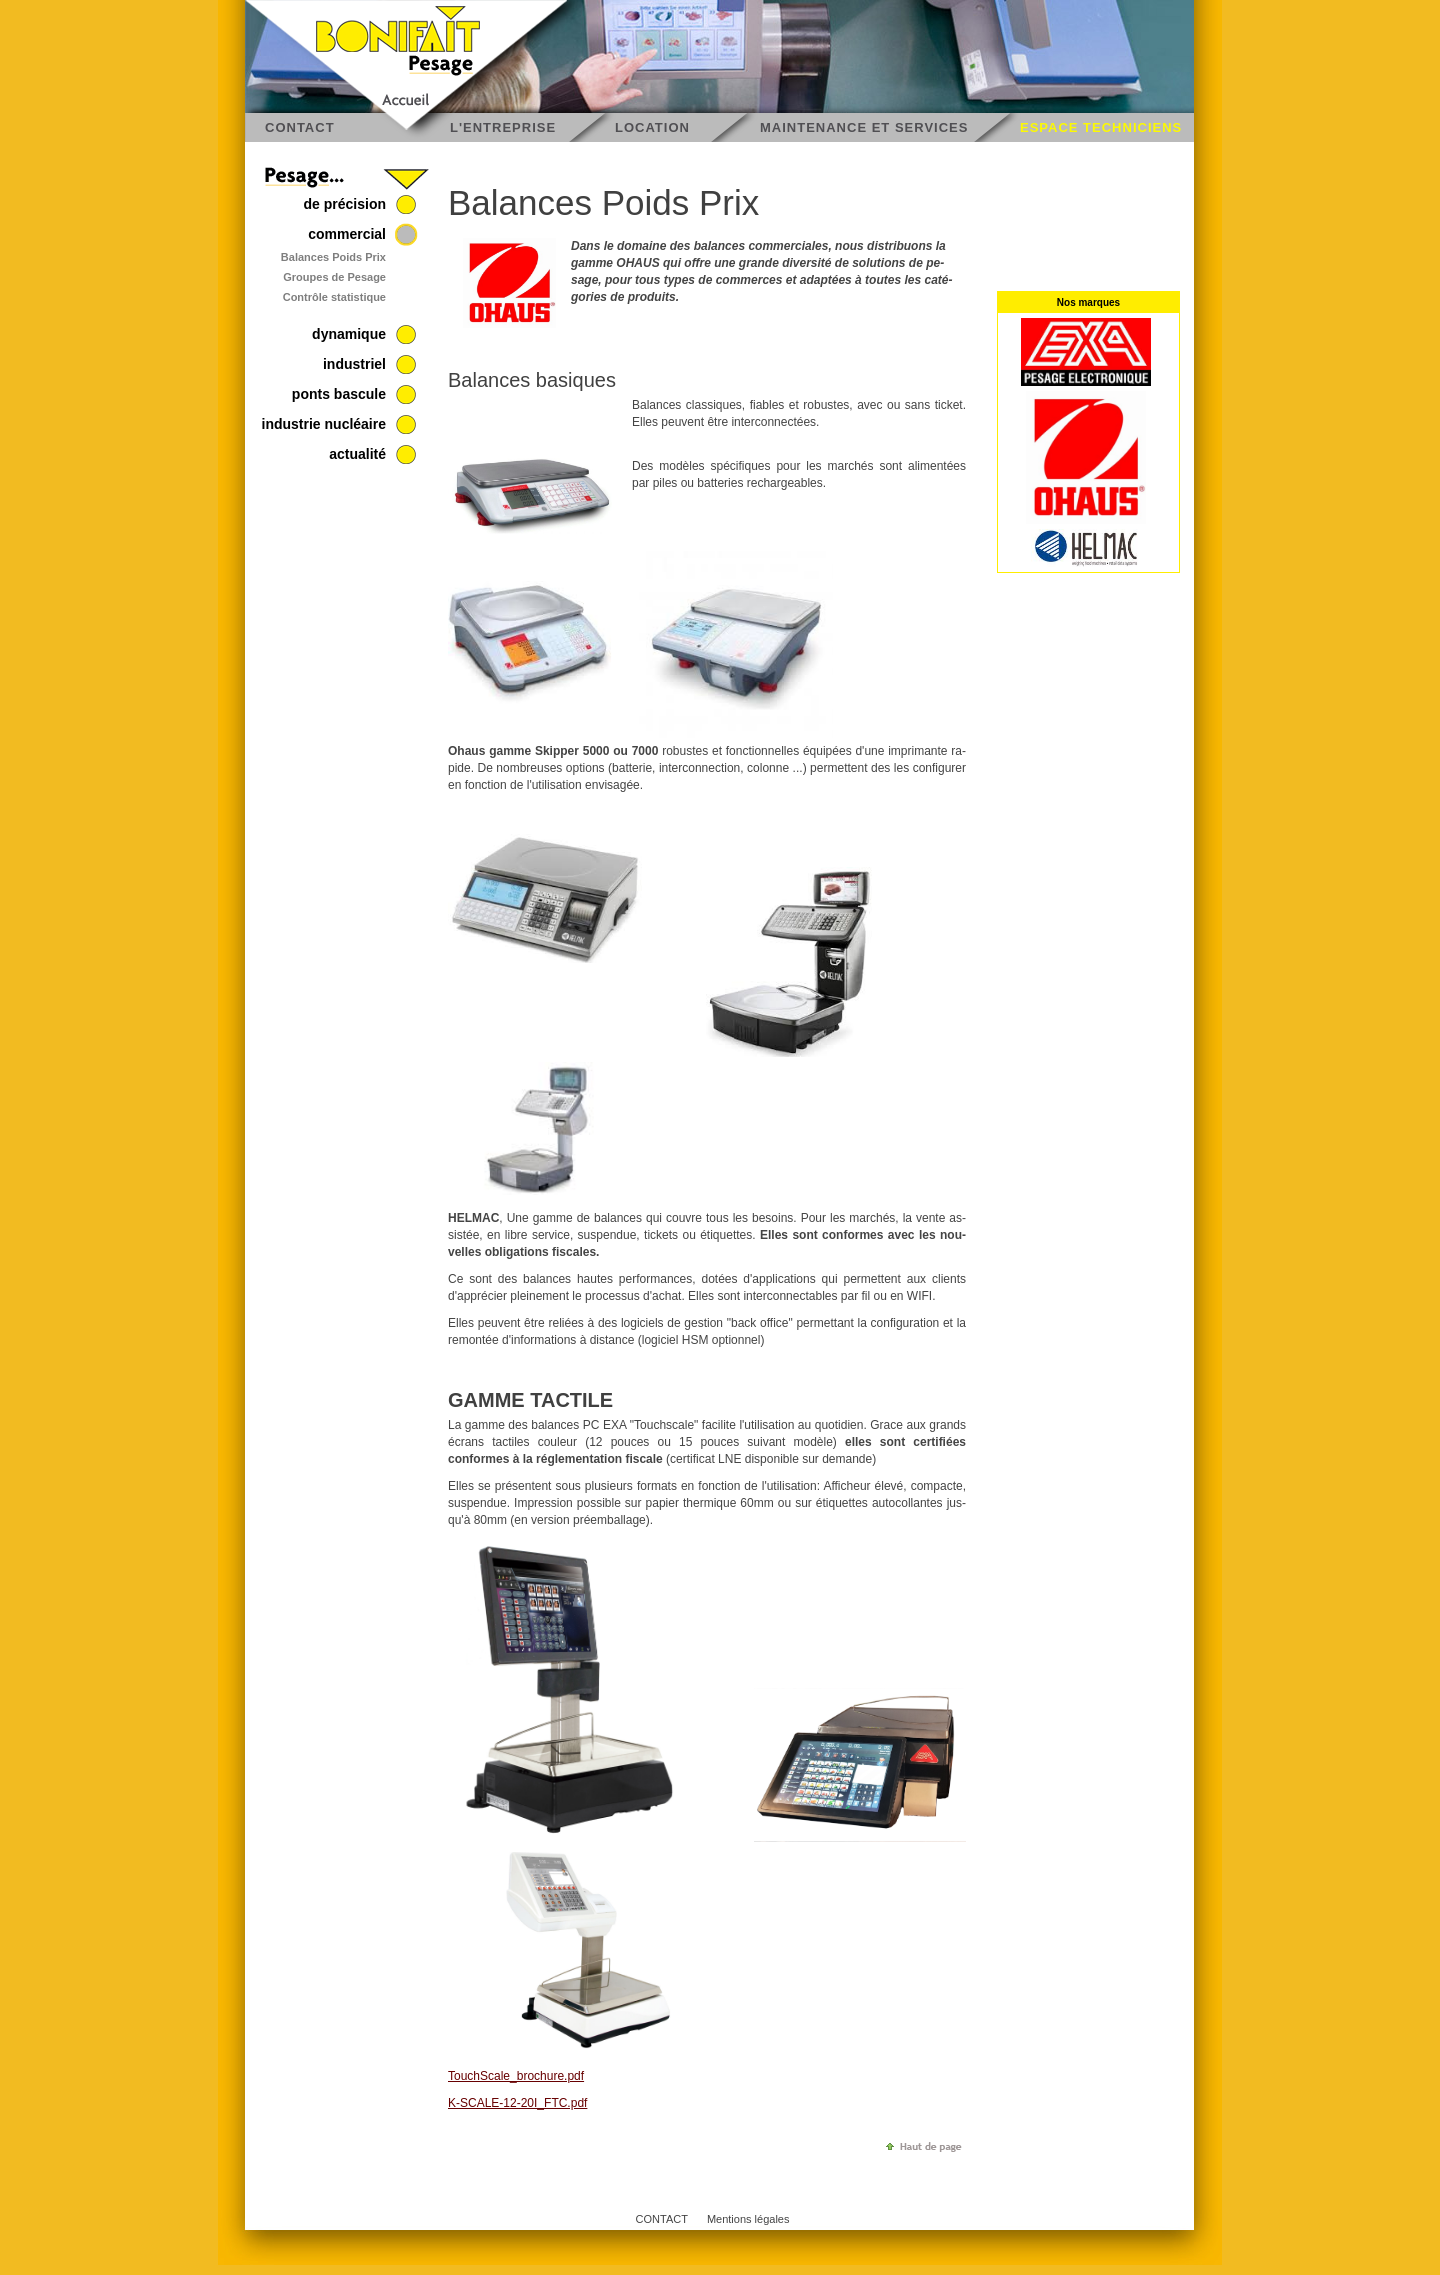 This screenshot has width=1440, height=2275. I want to click on actualité, so click(357, 454).